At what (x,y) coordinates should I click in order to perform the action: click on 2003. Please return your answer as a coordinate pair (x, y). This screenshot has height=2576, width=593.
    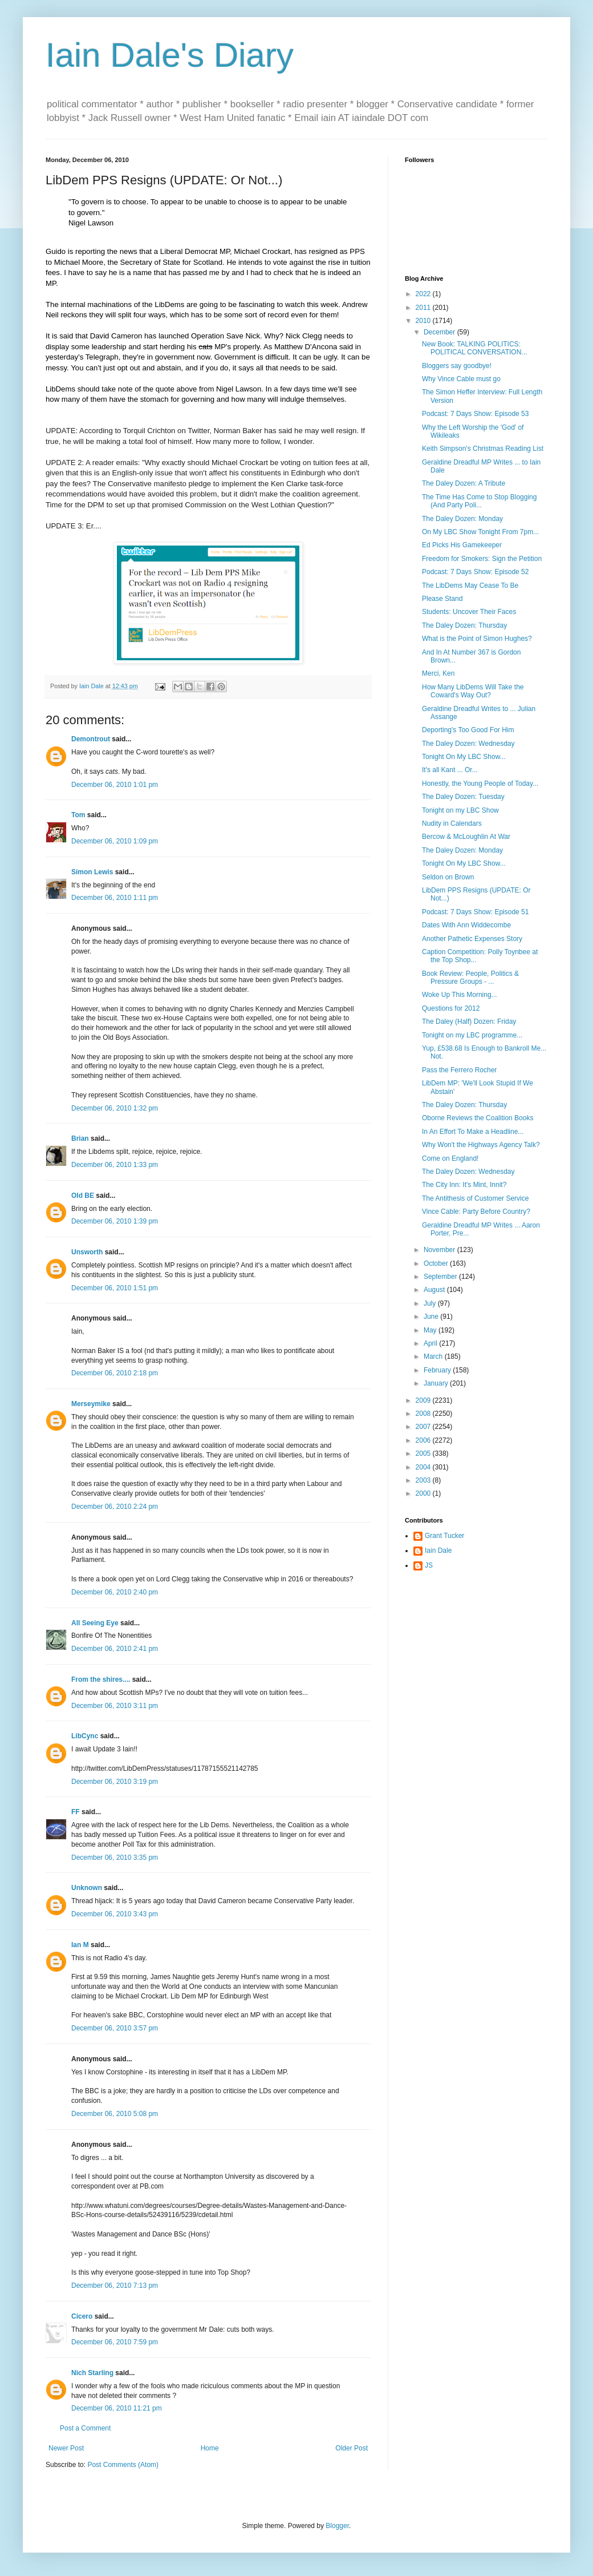
    Looking at the image, I should click on (424, 1480).